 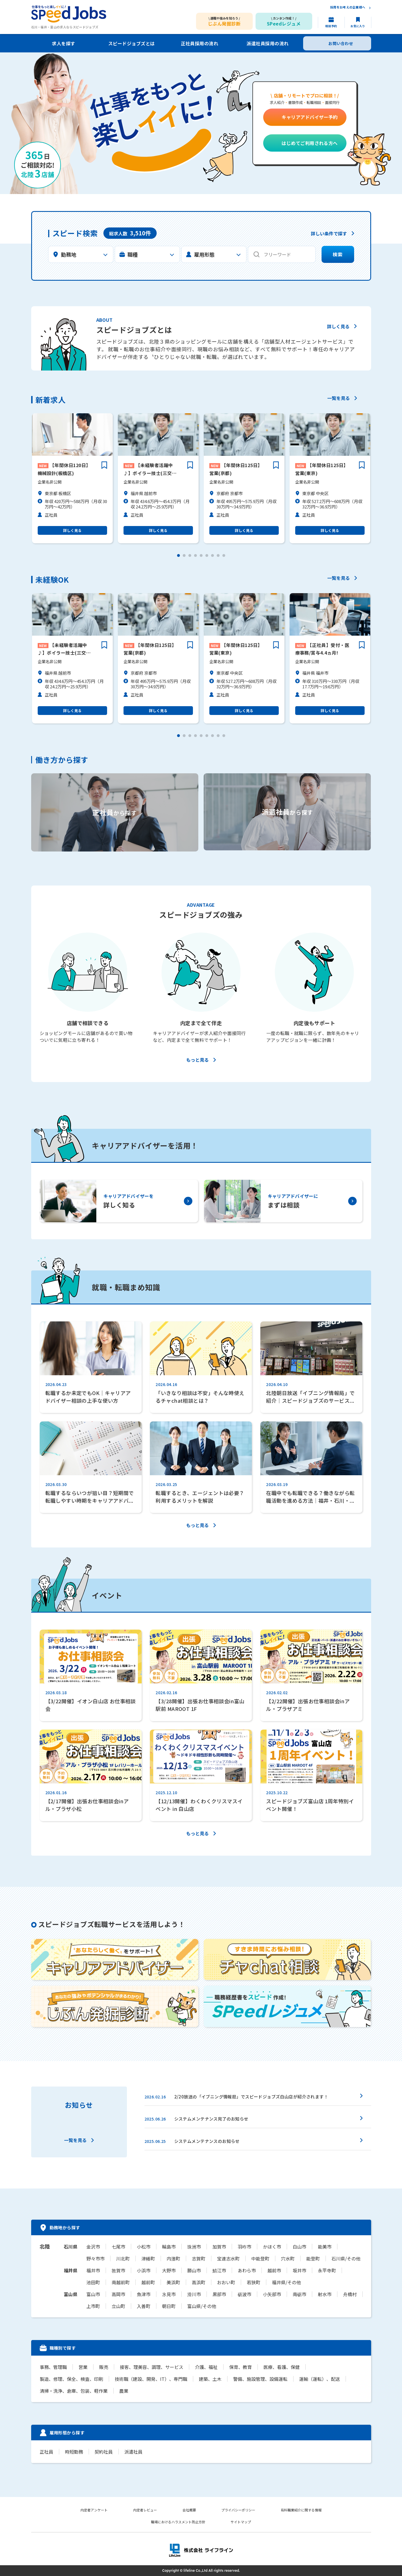 What do you see at coordinates (299, 2294) in the screenshot?
I see `南砺市` at bounding box center [299, 2294].